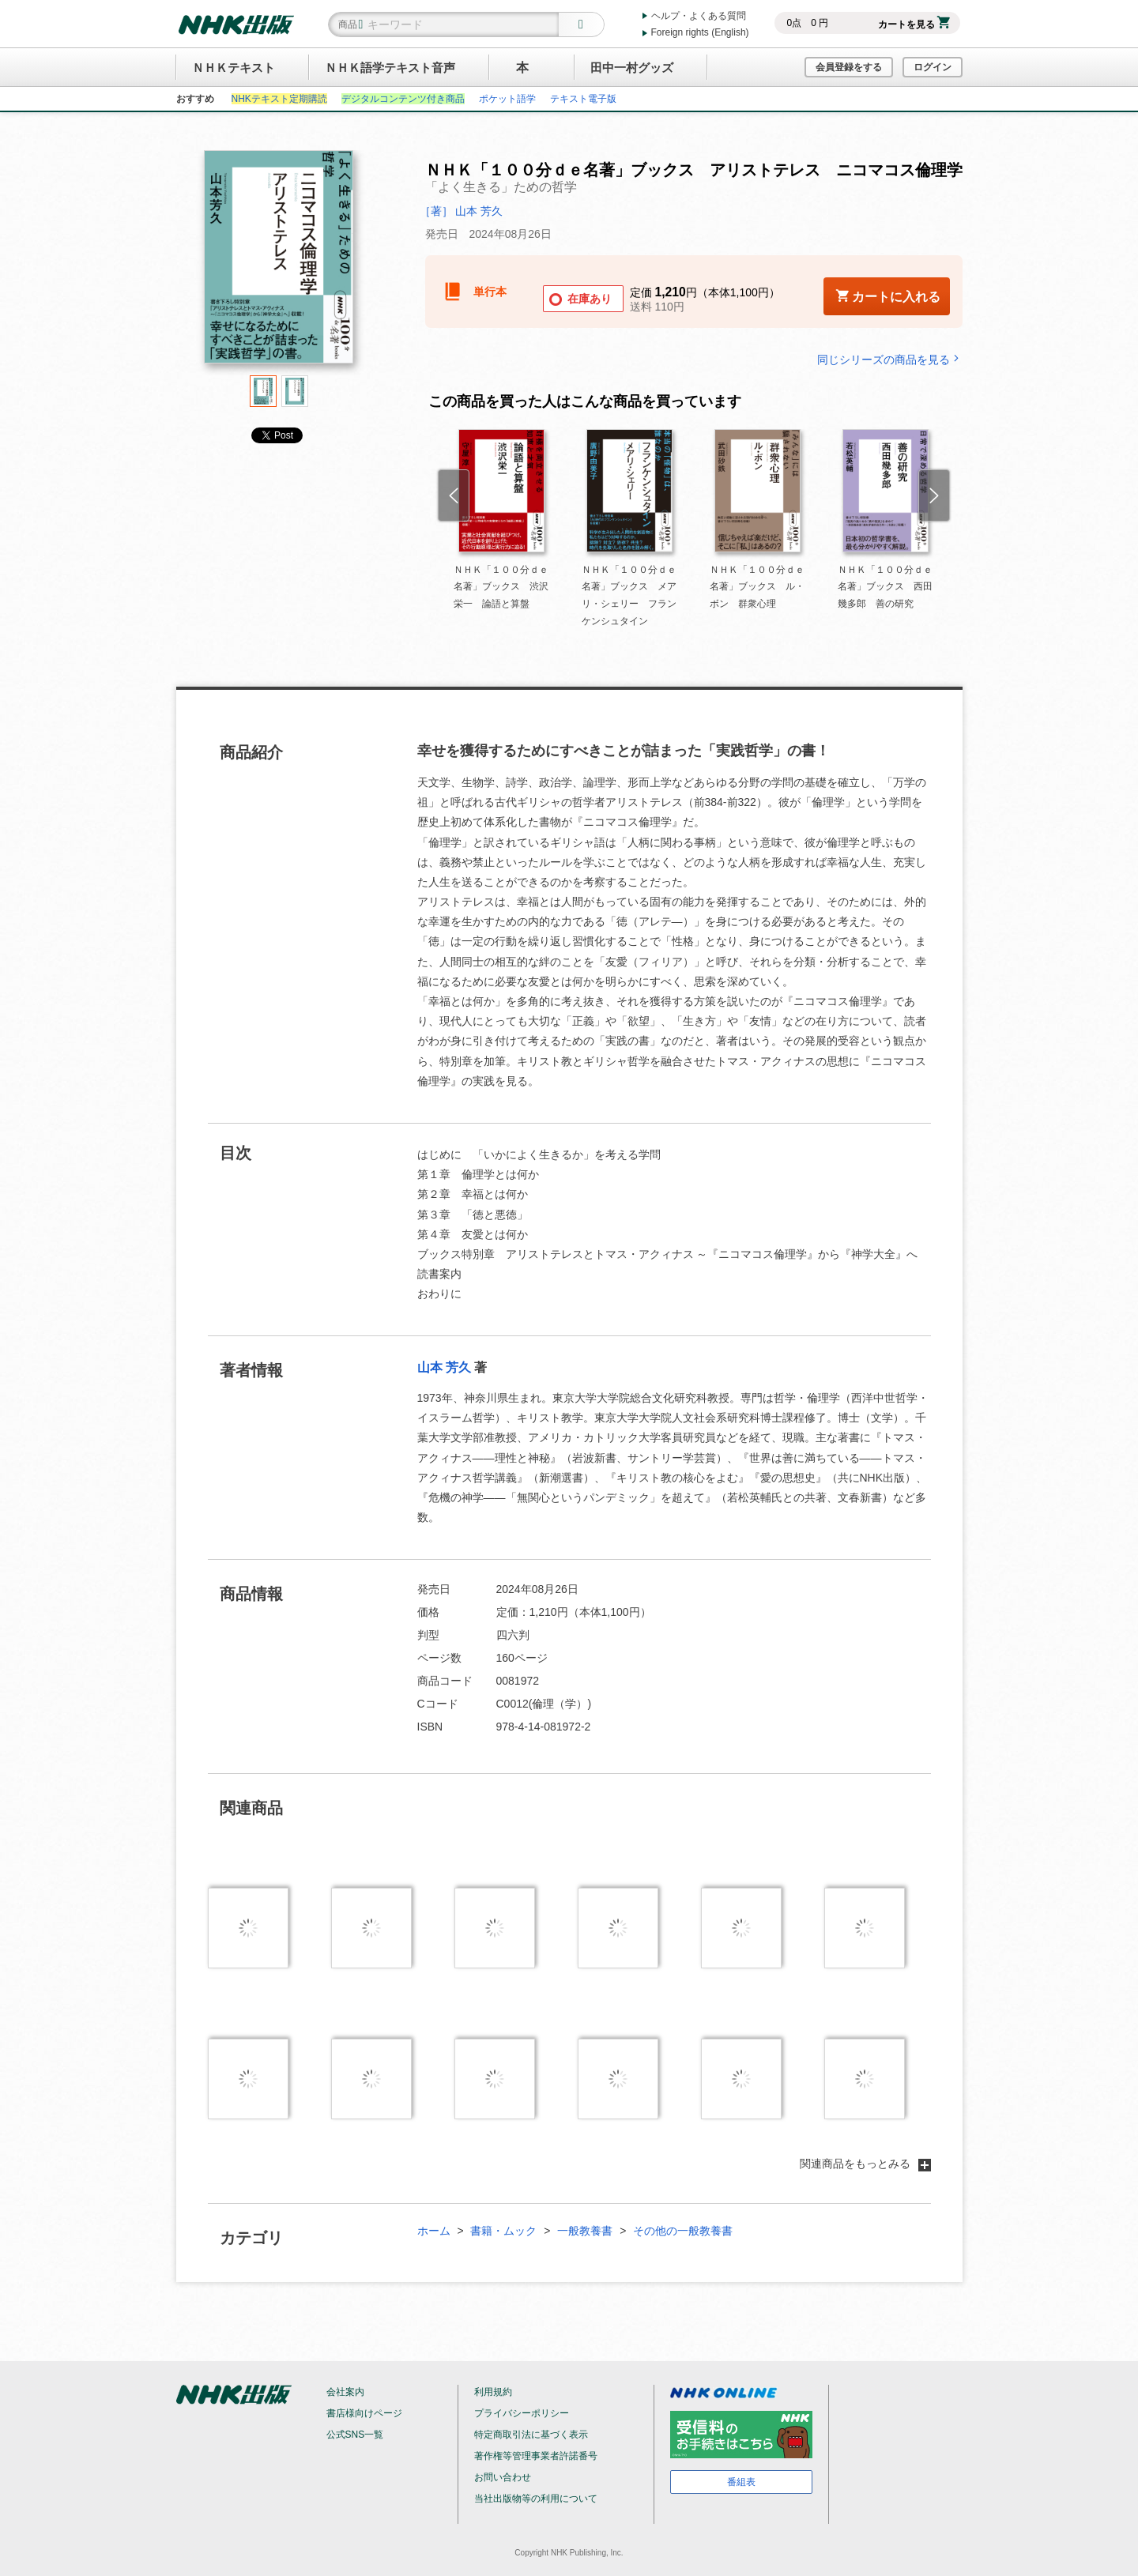 The width and height of the screenshot is (1138, 2576). Describe the element at coordinates (493, 2391) in the screenshot. I see `利用規約` at that location.